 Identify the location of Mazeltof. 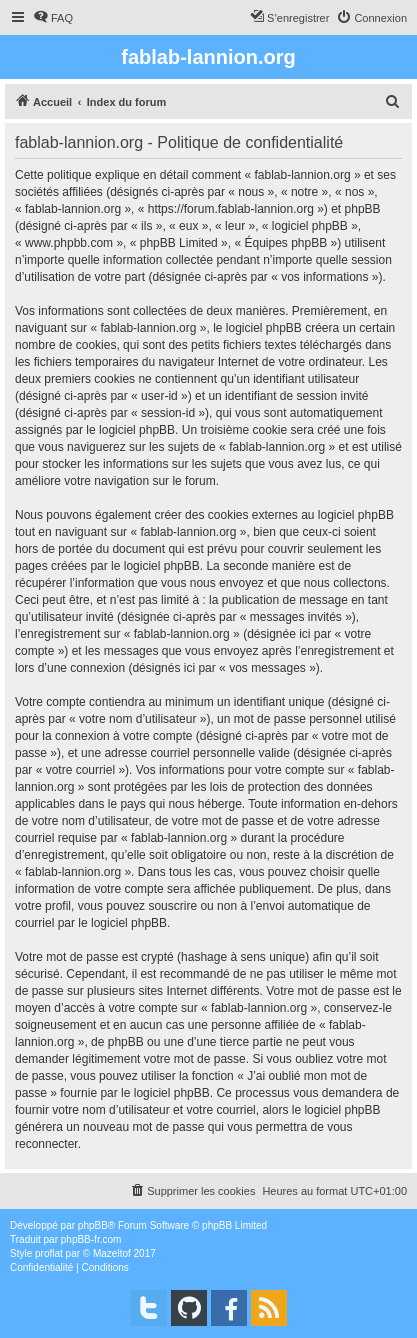
(112, 1253).